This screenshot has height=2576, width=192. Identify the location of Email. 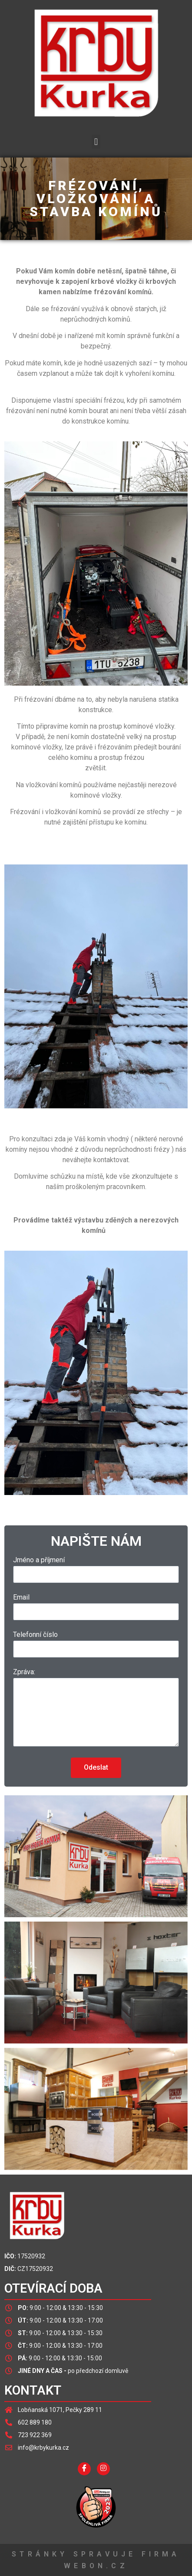
(21, 1597).